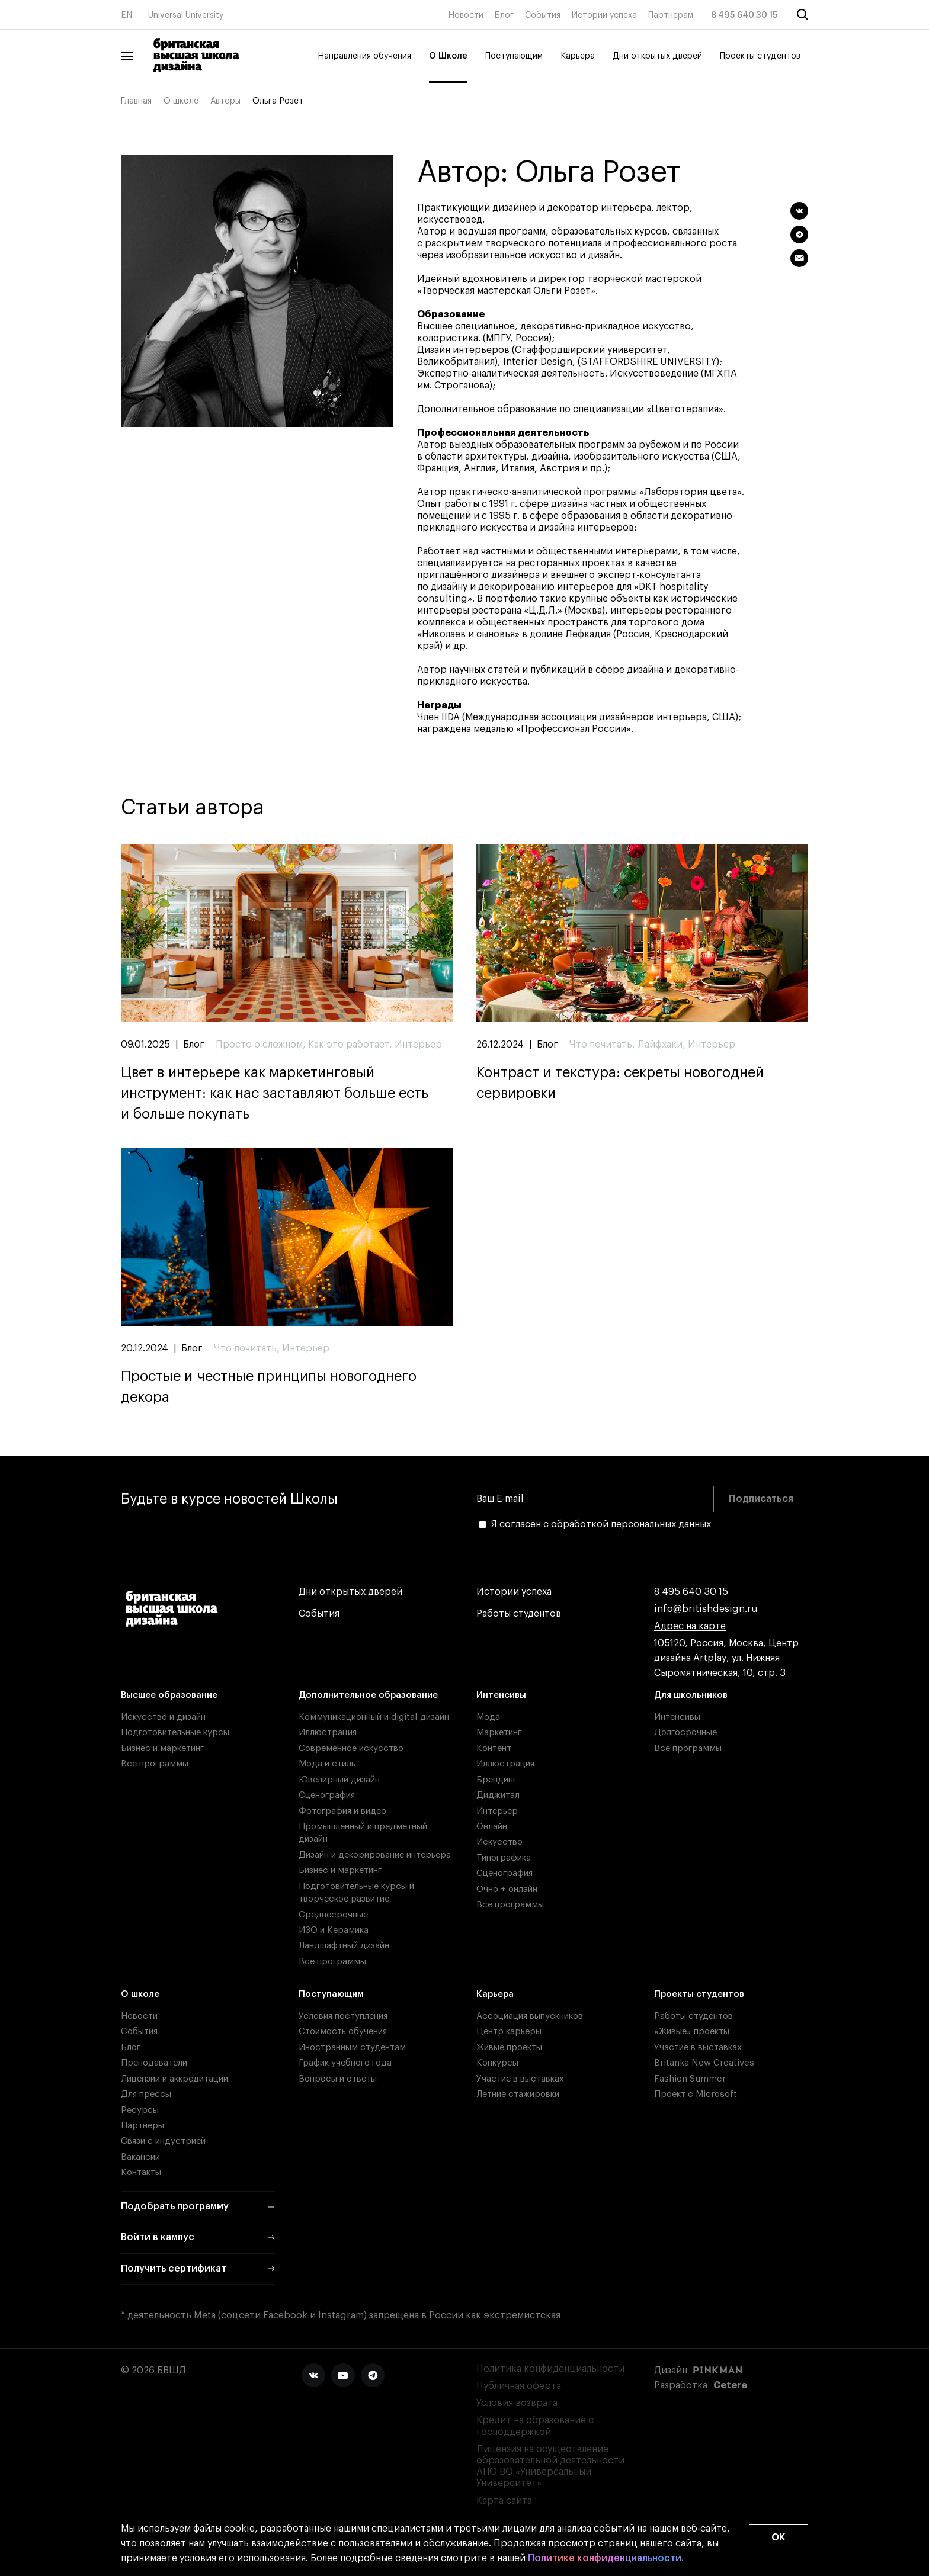  I want to click on Подготовительные курсы, so click(175, 1732).